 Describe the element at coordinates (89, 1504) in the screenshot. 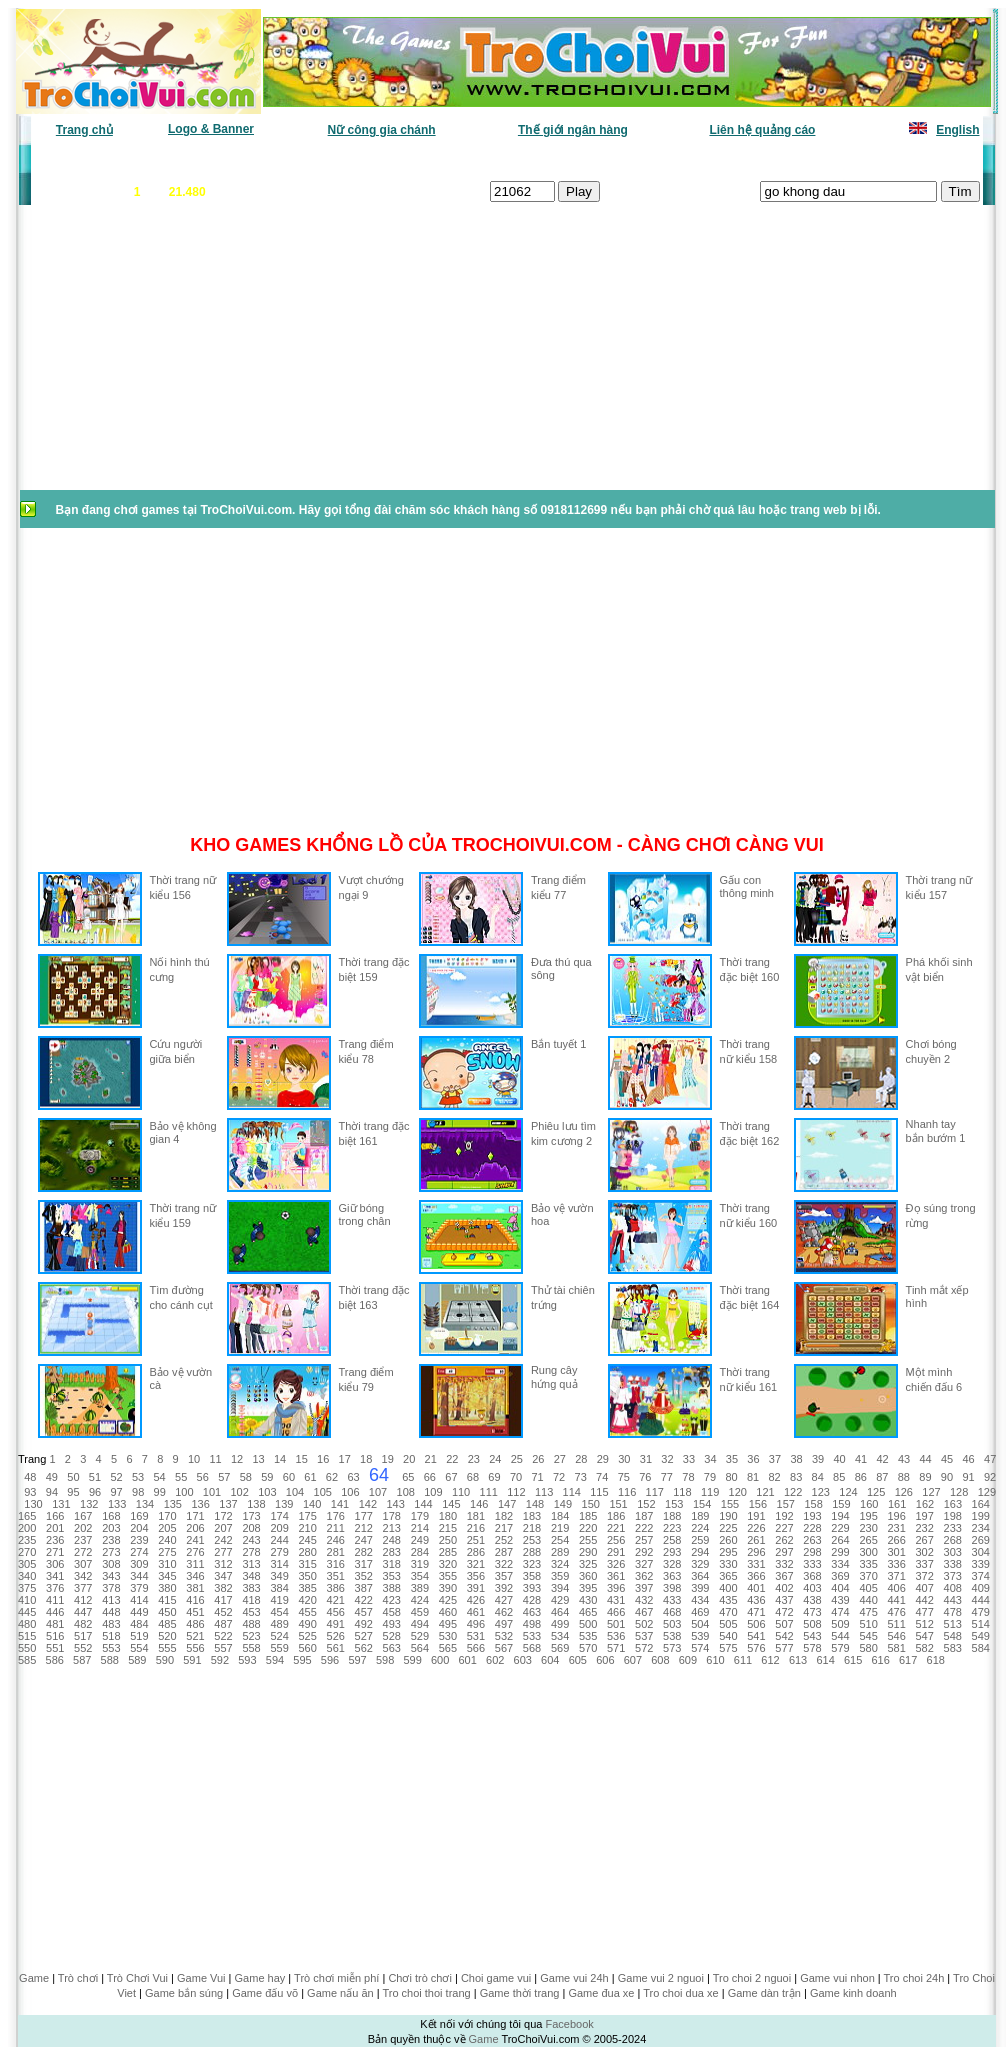

I see `132` at that location.